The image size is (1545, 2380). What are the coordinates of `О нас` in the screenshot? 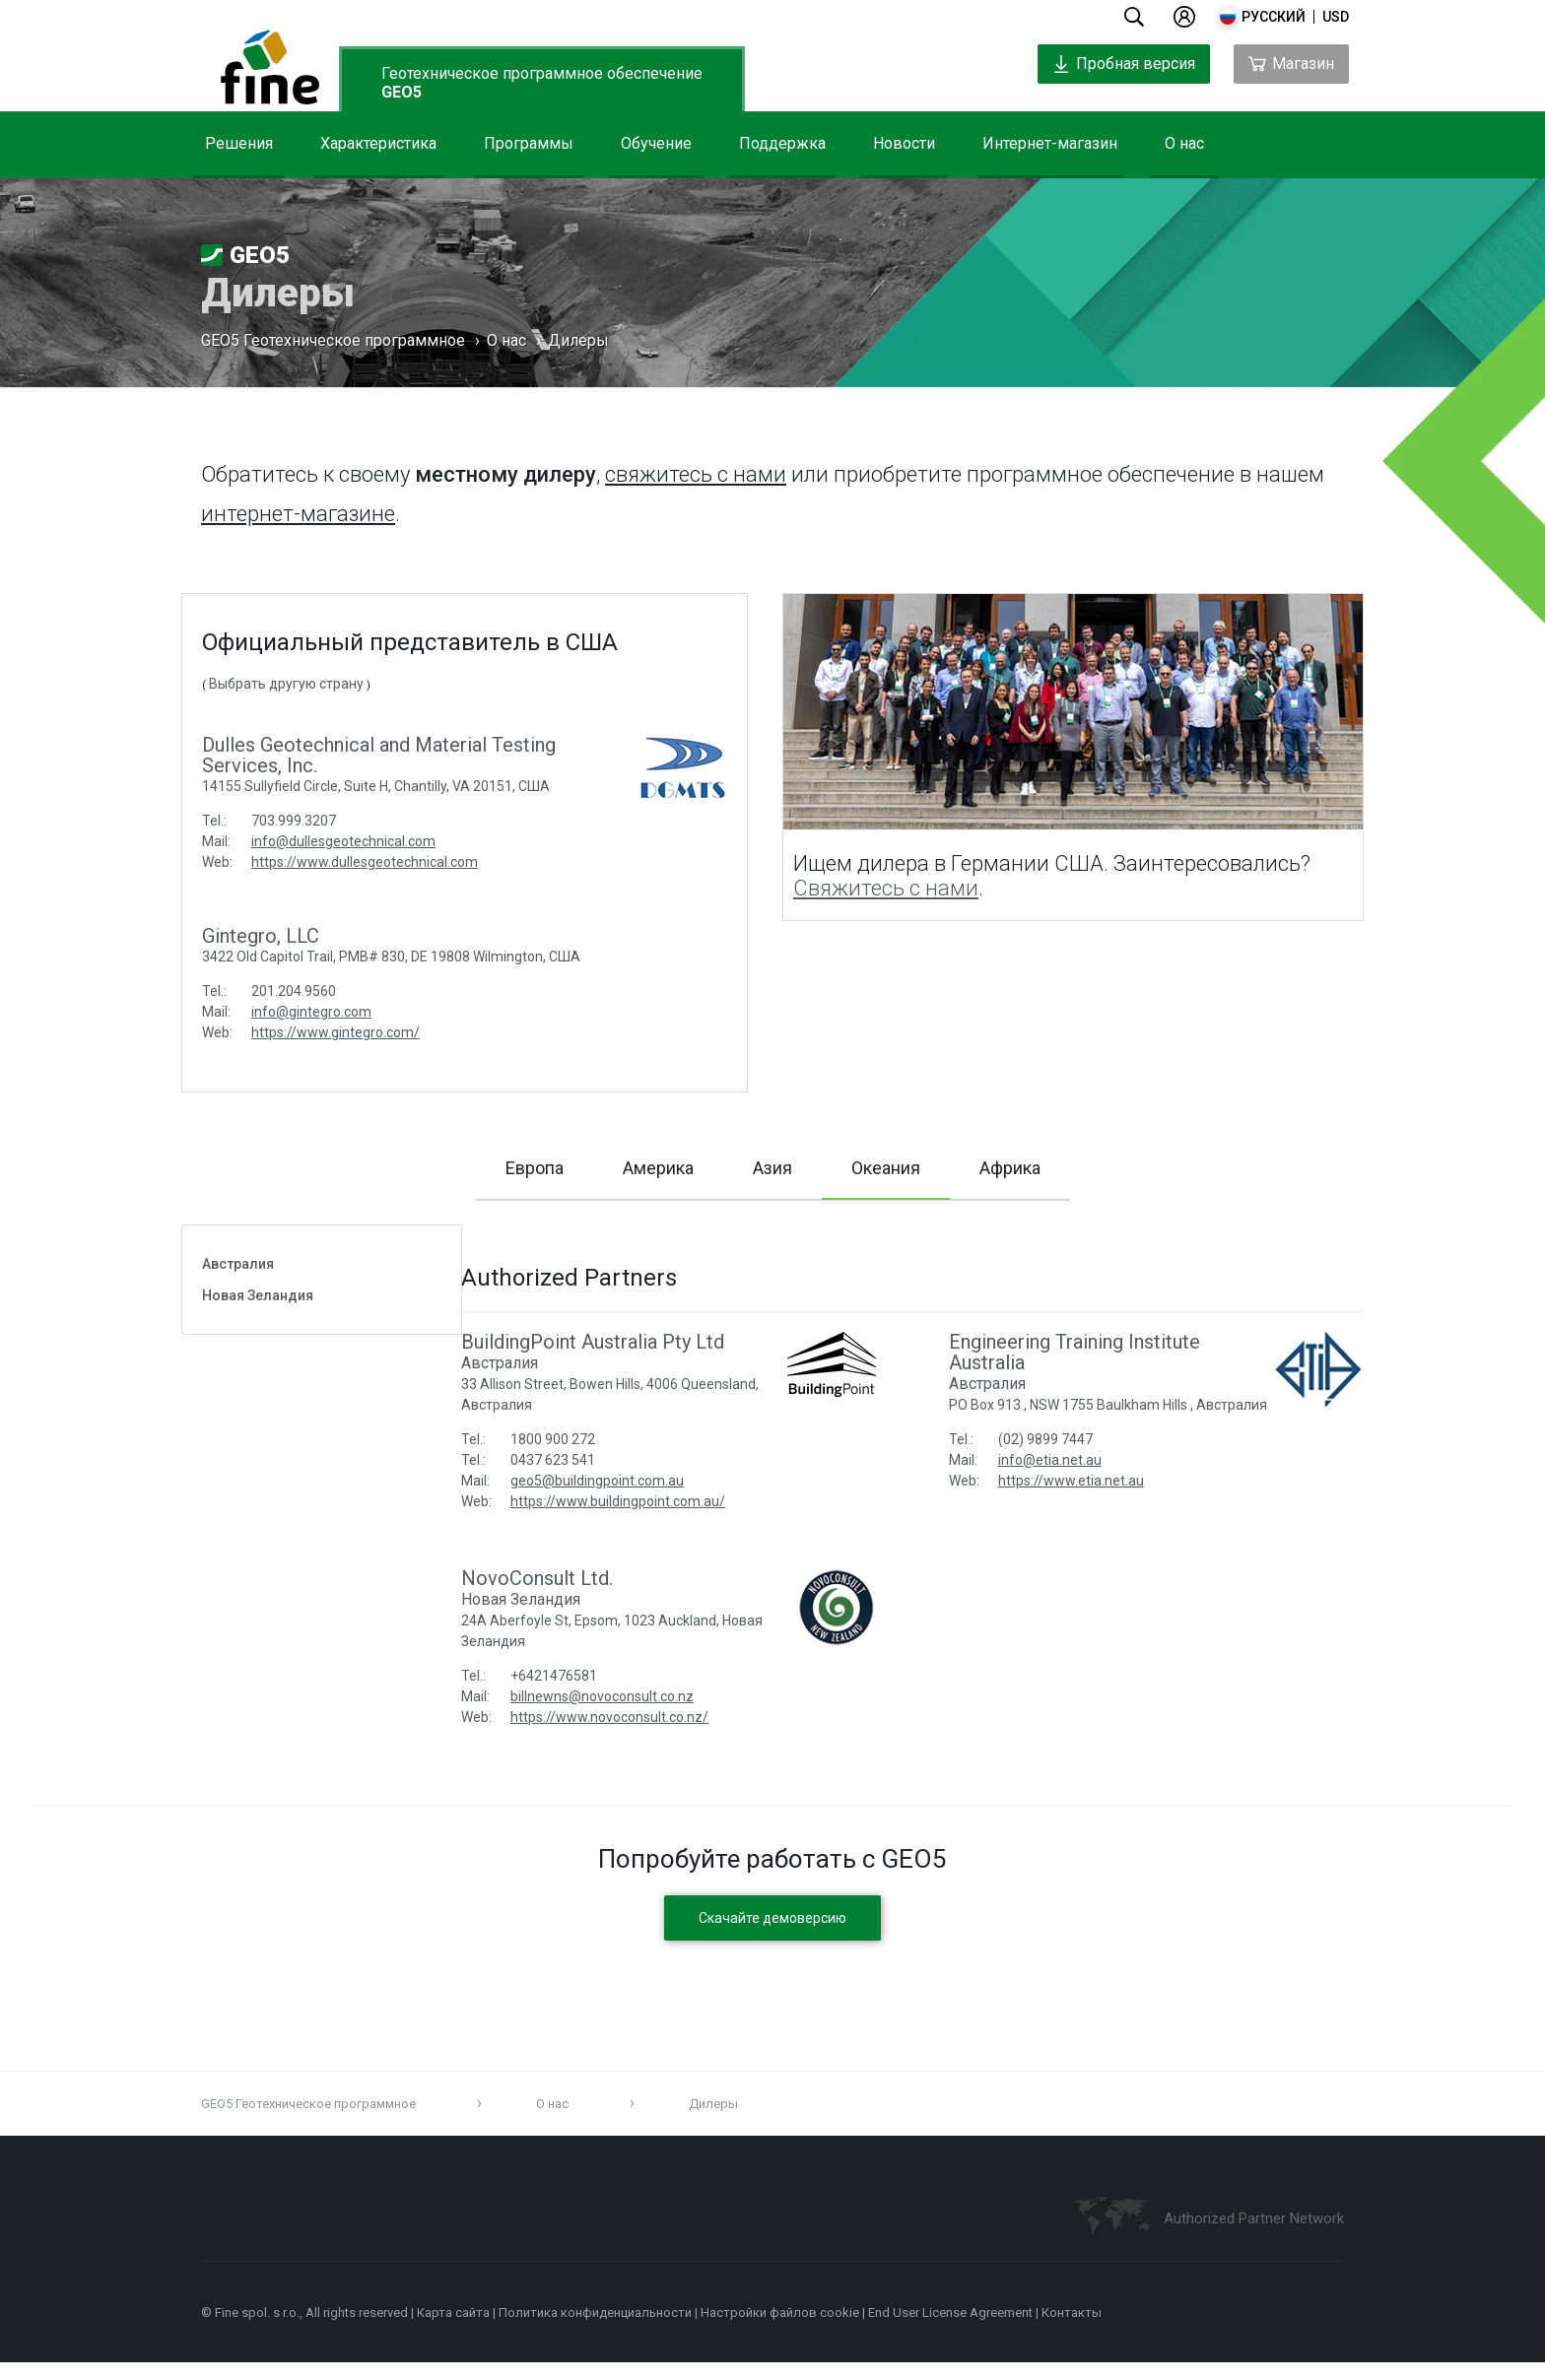 It's located at (1184, 143).